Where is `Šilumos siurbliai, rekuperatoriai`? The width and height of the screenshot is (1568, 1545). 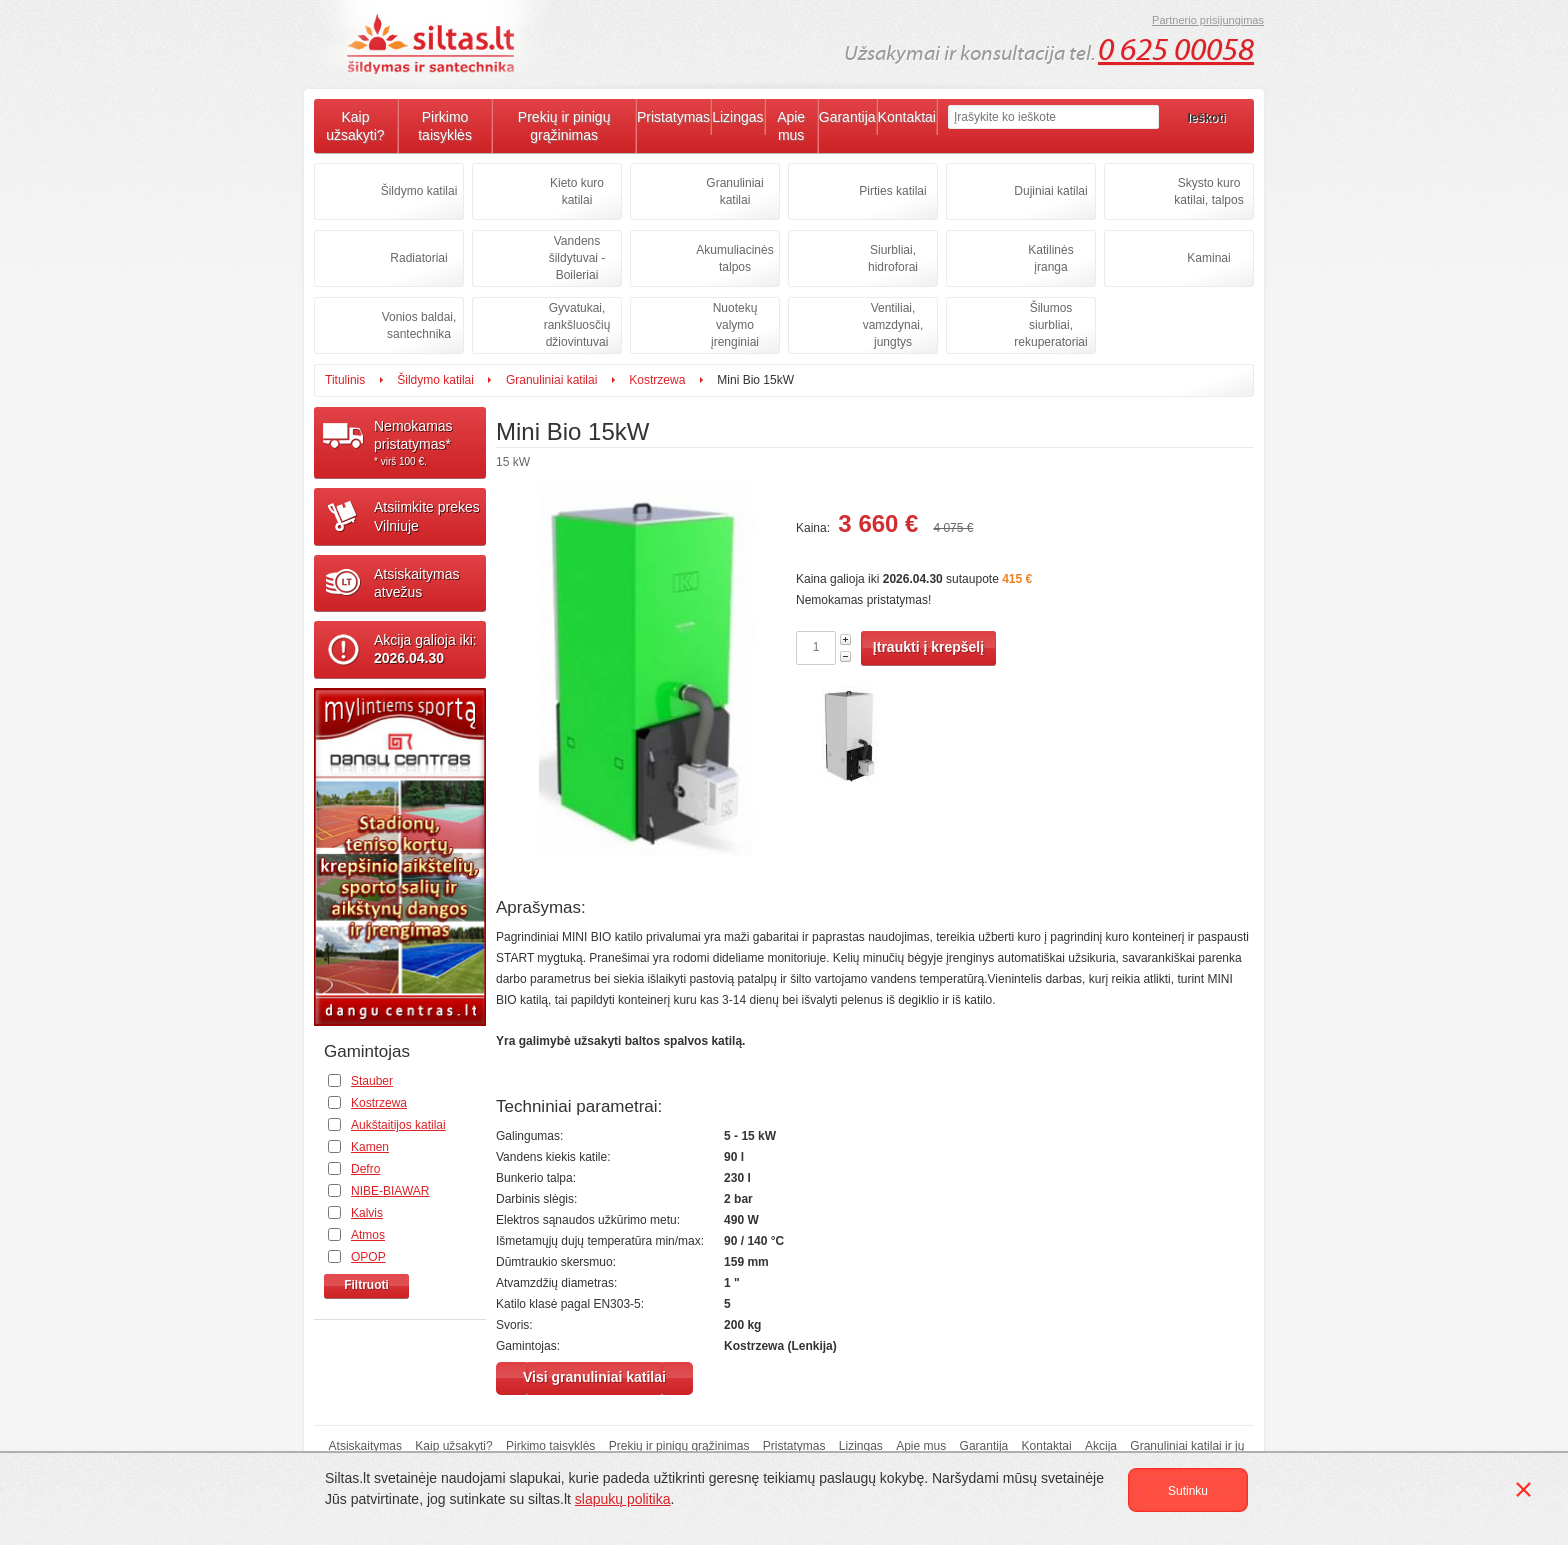 Šilumos siurbliai, rekuperatoriai is located at coordinates (1050, 325).